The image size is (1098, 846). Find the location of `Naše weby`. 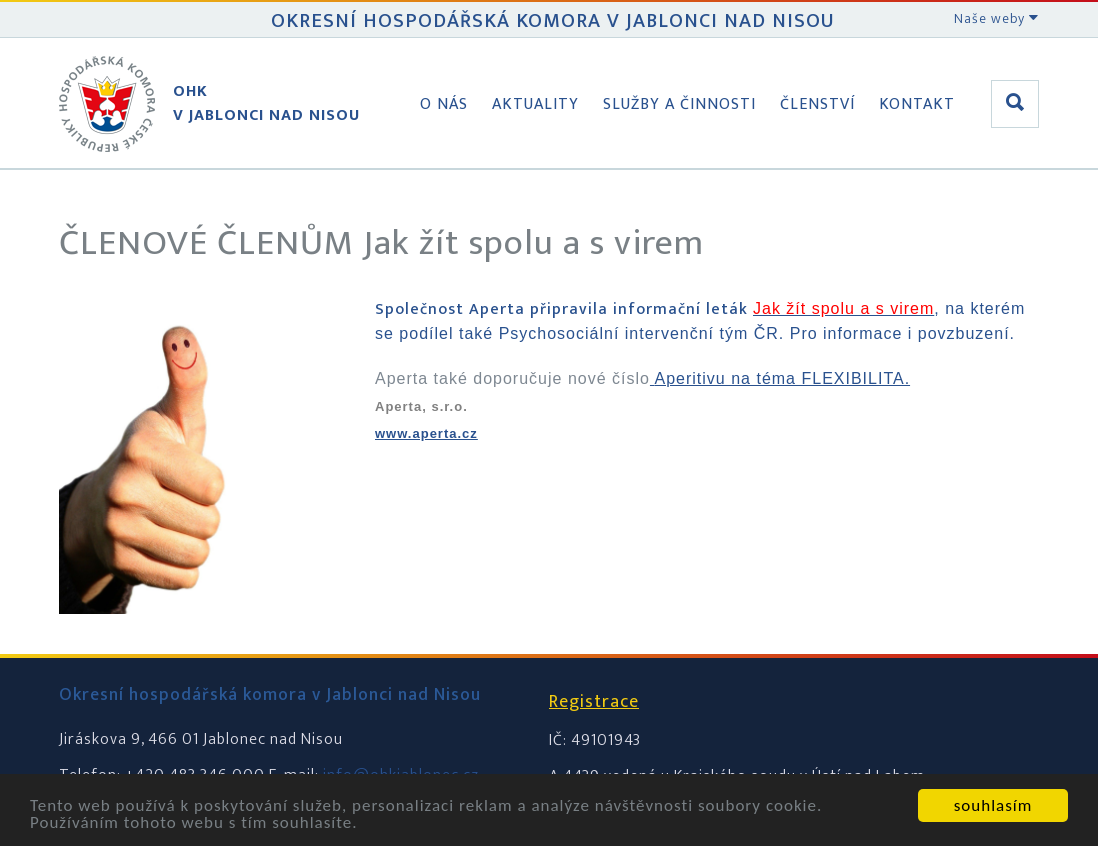

Naše weby is located at coordinates (996, 18).